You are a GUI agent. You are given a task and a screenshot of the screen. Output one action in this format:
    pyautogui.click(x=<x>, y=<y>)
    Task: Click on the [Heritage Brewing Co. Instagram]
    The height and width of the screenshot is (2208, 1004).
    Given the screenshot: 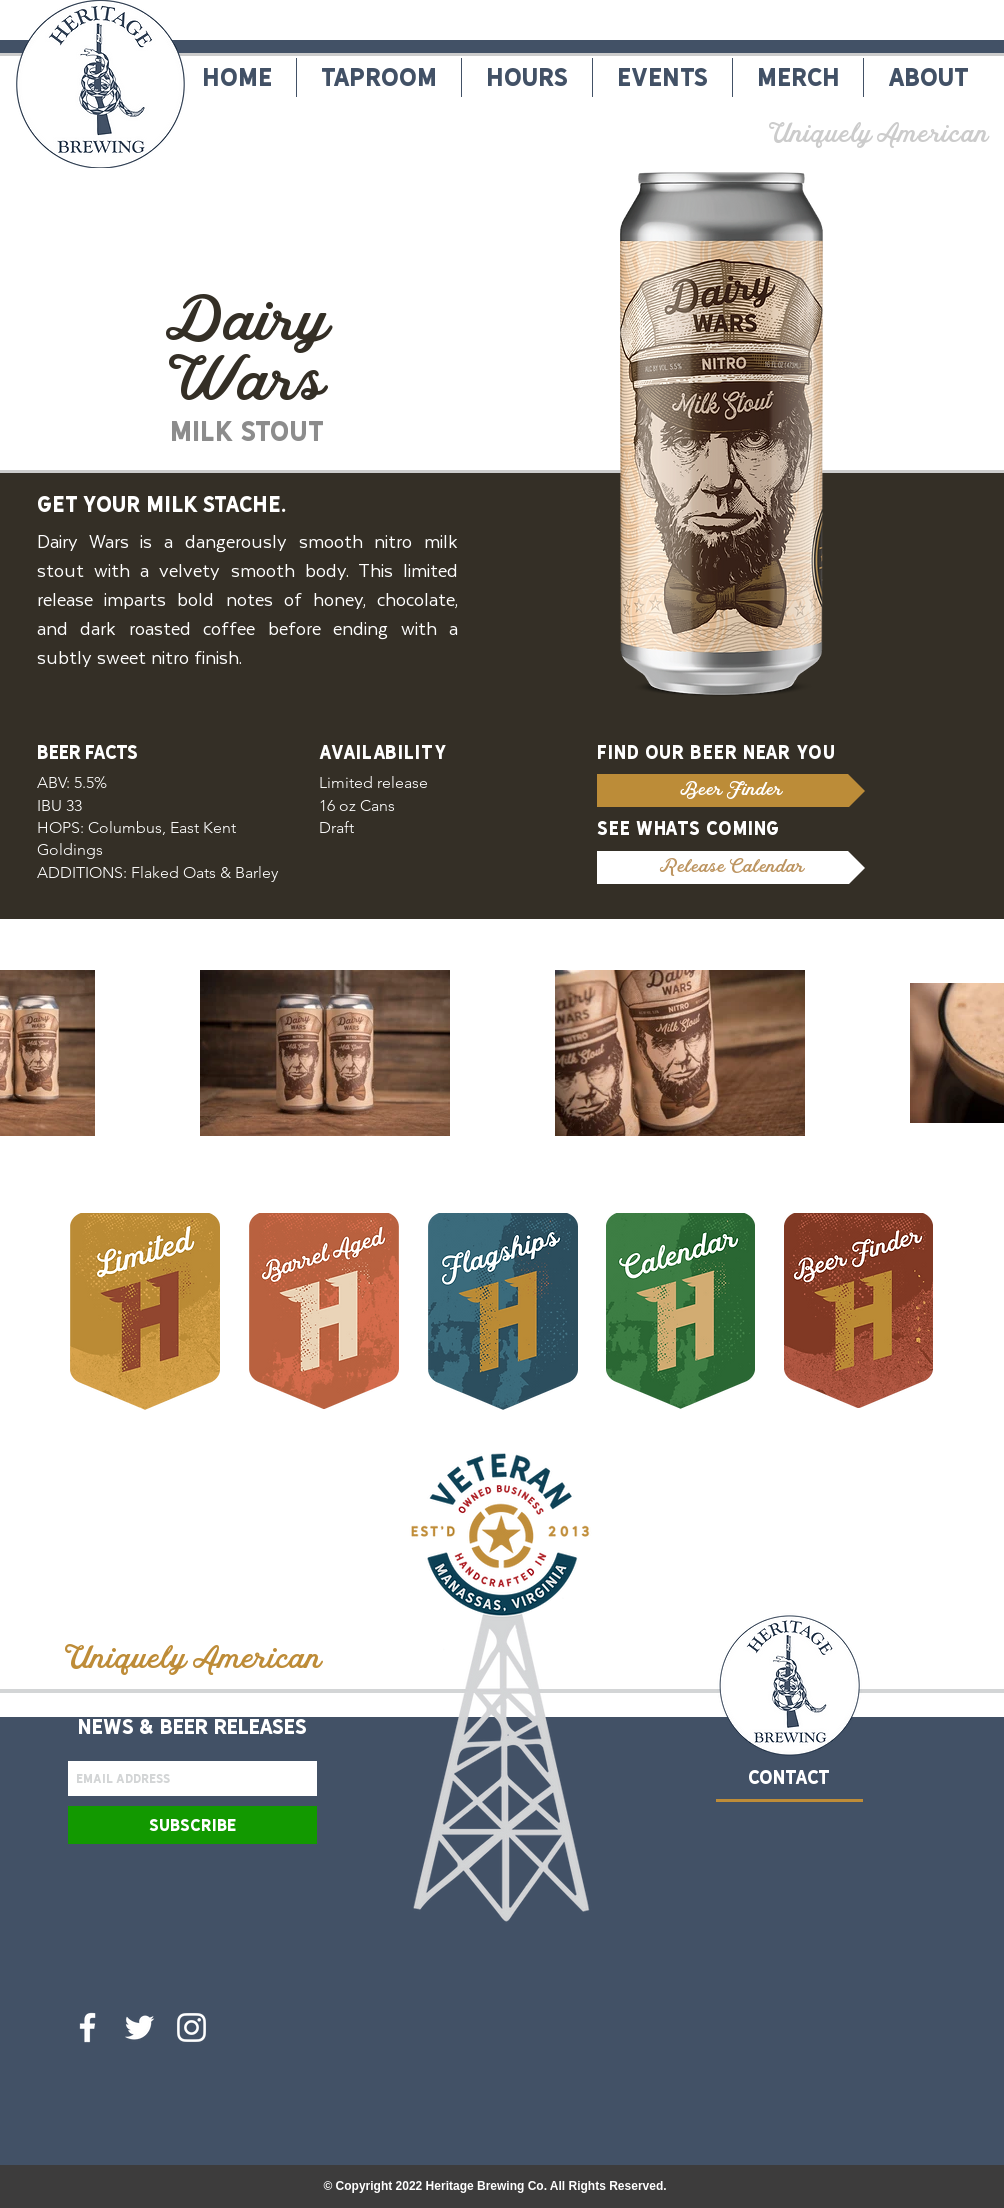 What is the action you would take?
    pyautogui.click(x=191, y=2027)
    